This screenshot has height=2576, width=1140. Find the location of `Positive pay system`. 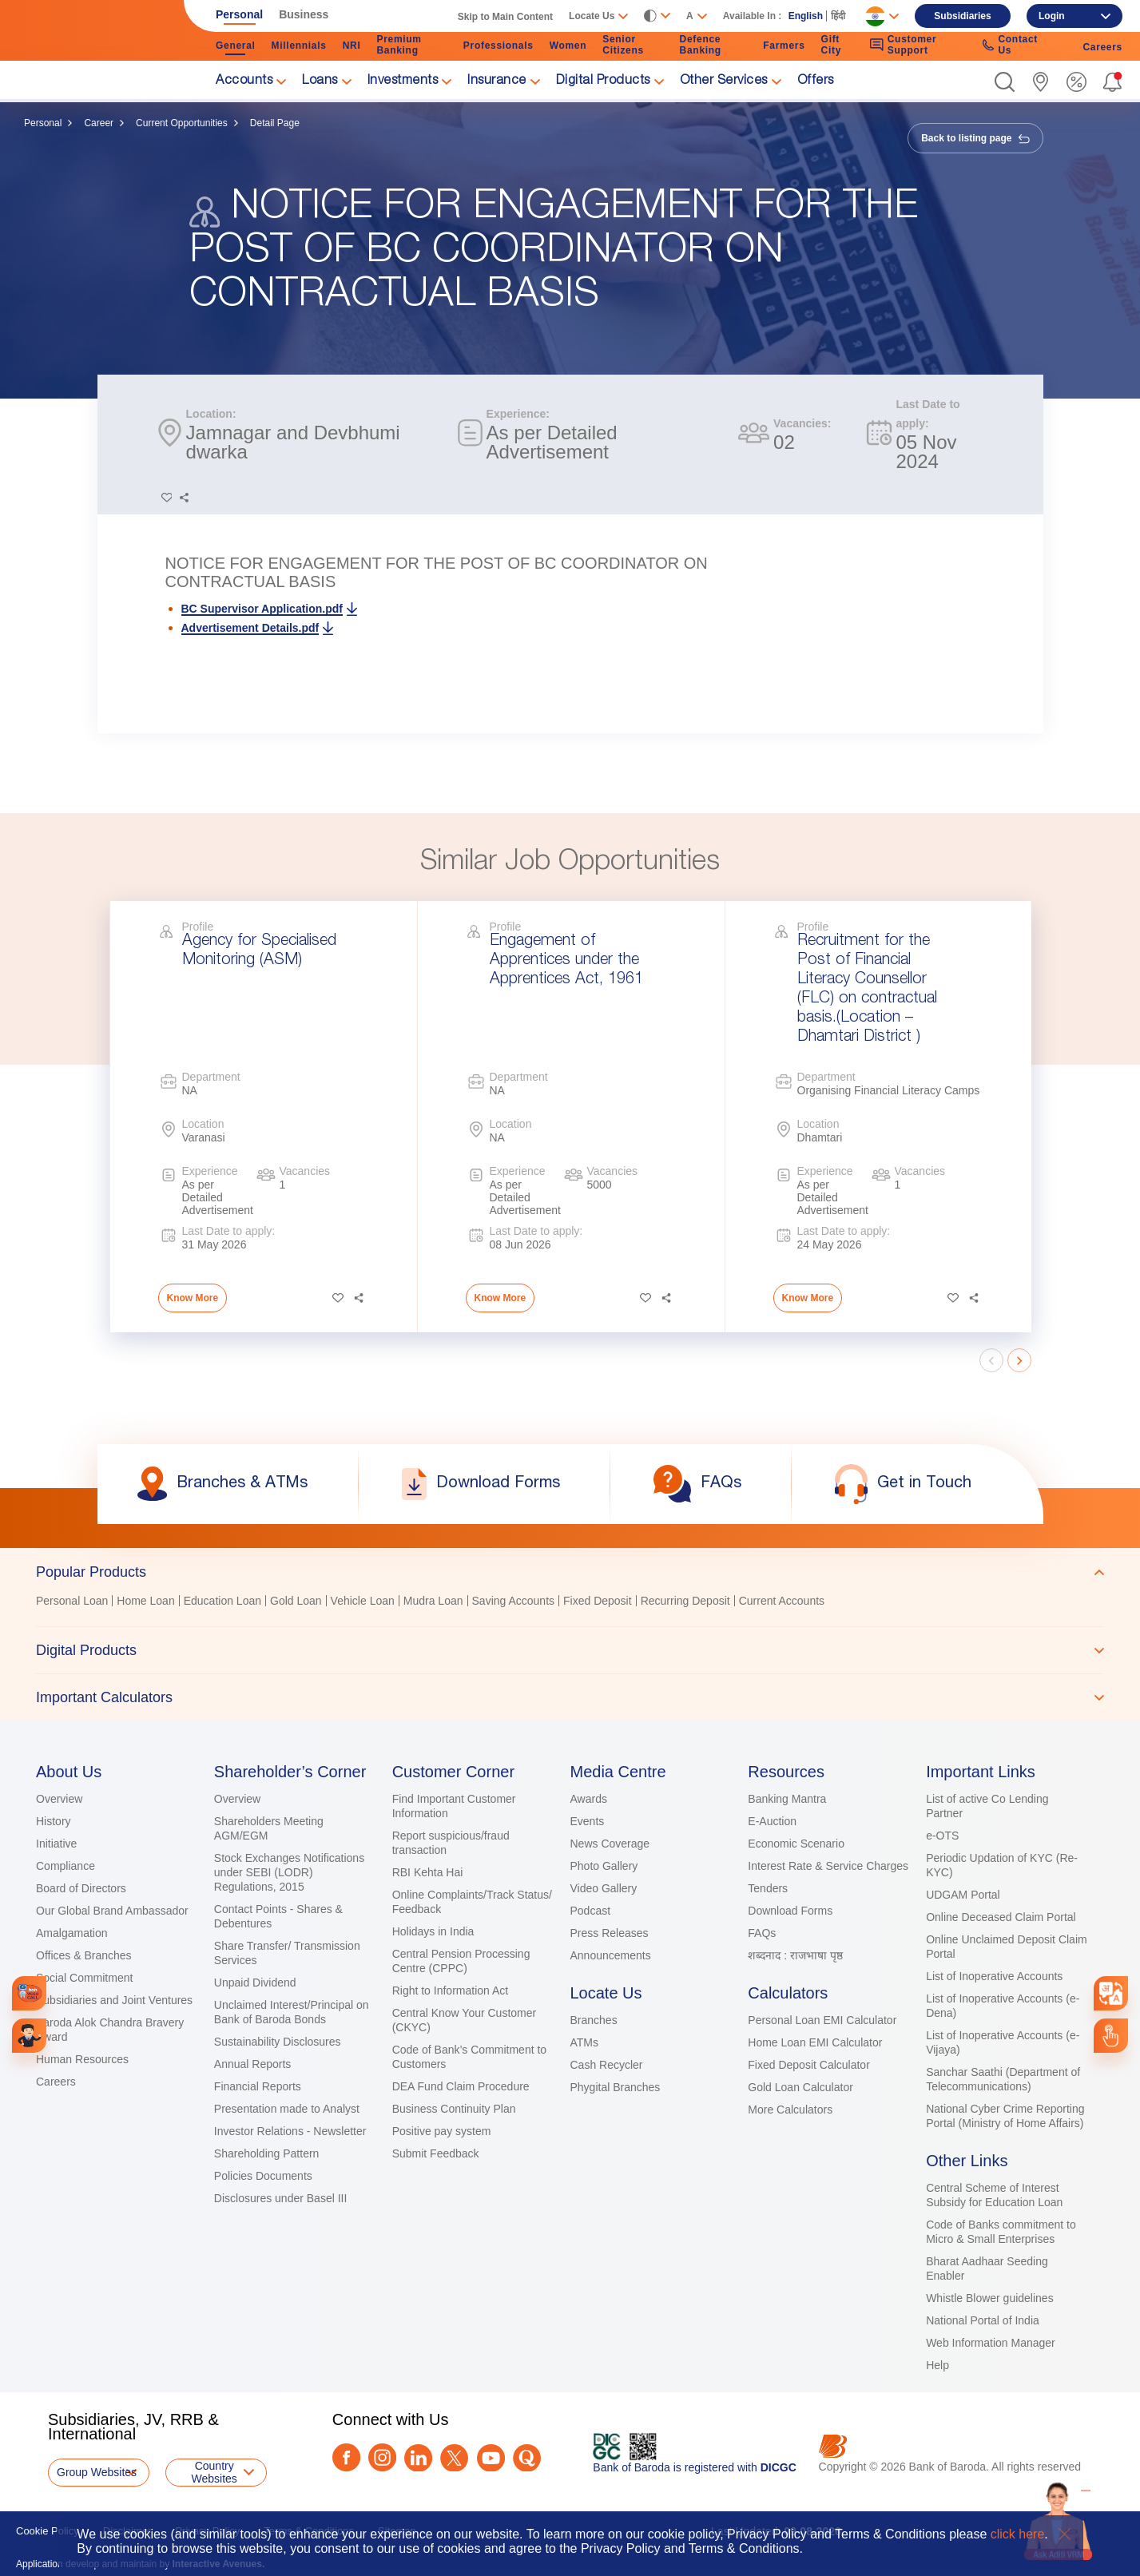

Positive pay system is located at coordinates (441, 2131).